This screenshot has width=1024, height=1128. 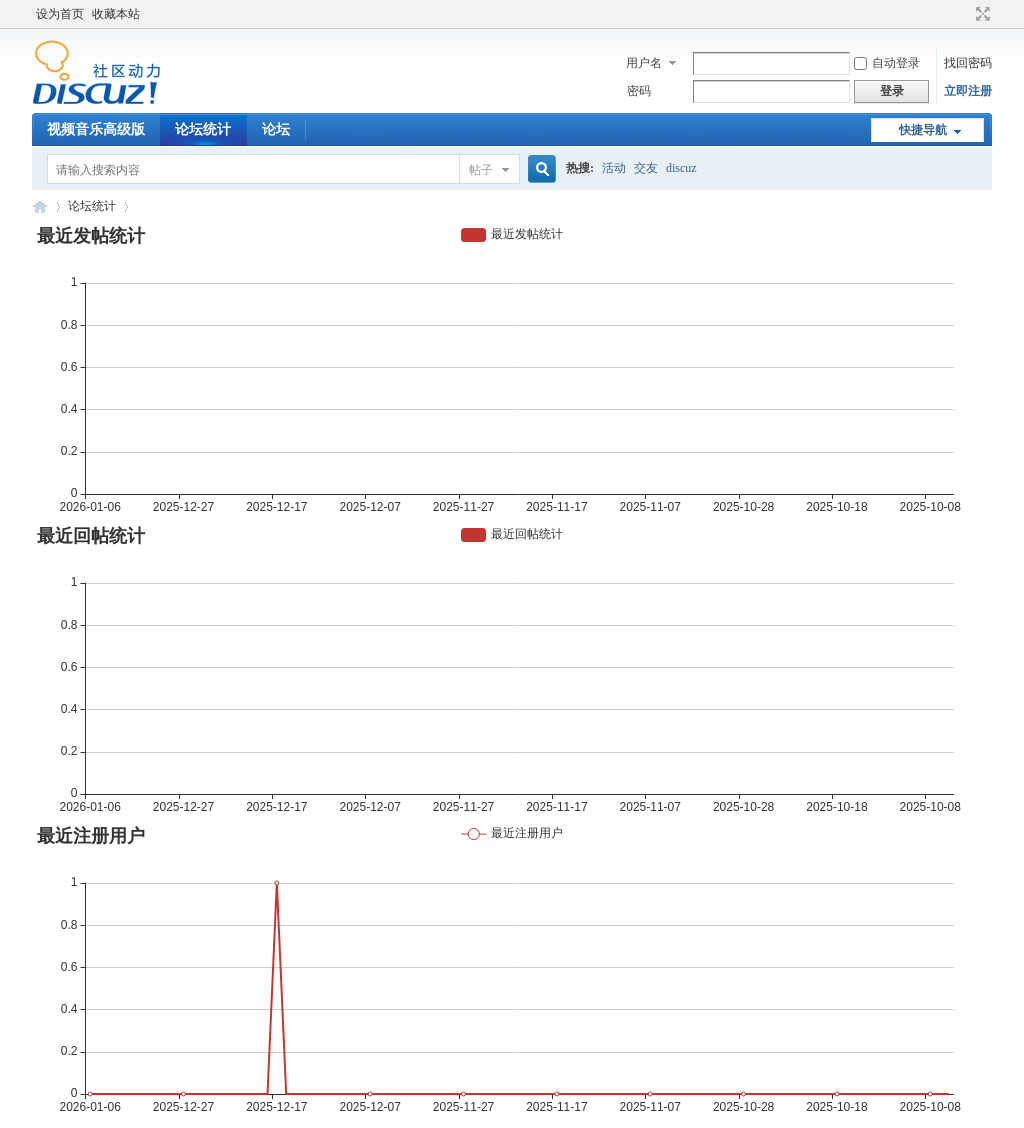 What do you see at coordinates (60, 14) in the screenshot?
I see `设为首页` at bounding box center [60, 14].